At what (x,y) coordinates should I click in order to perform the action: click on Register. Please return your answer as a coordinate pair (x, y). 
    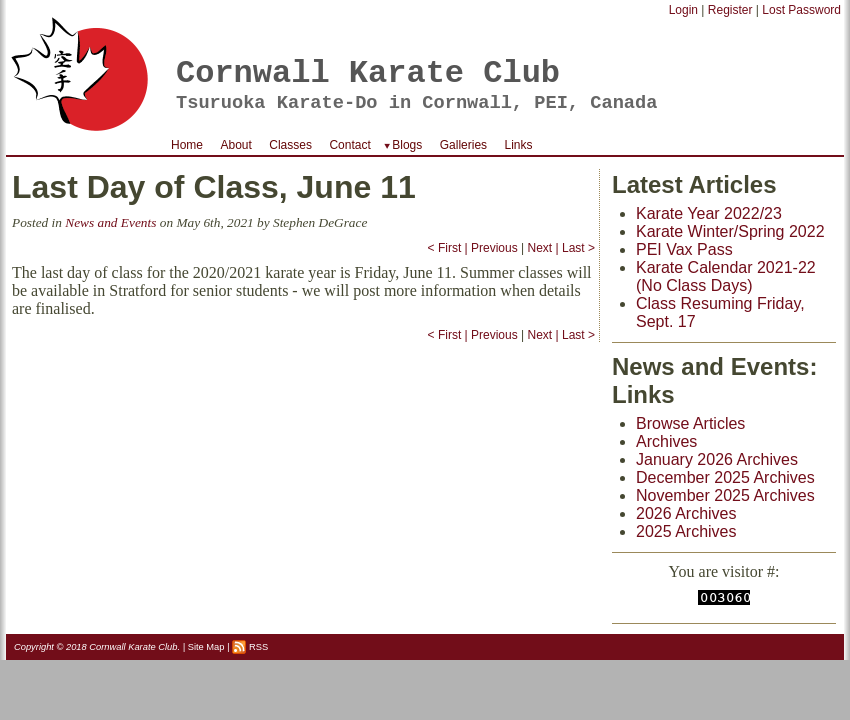
    Looking at the image, I should click on (730, 10).